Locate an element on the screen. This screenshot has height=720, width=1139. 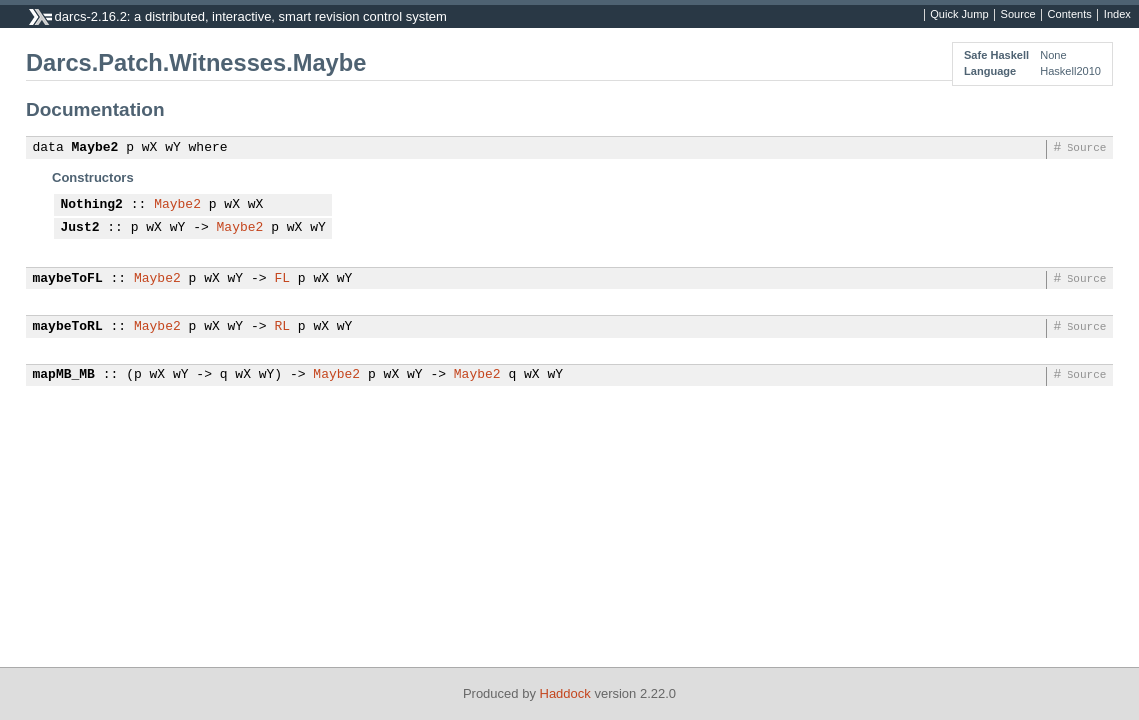
Source is located at coordinates (1018, 15).